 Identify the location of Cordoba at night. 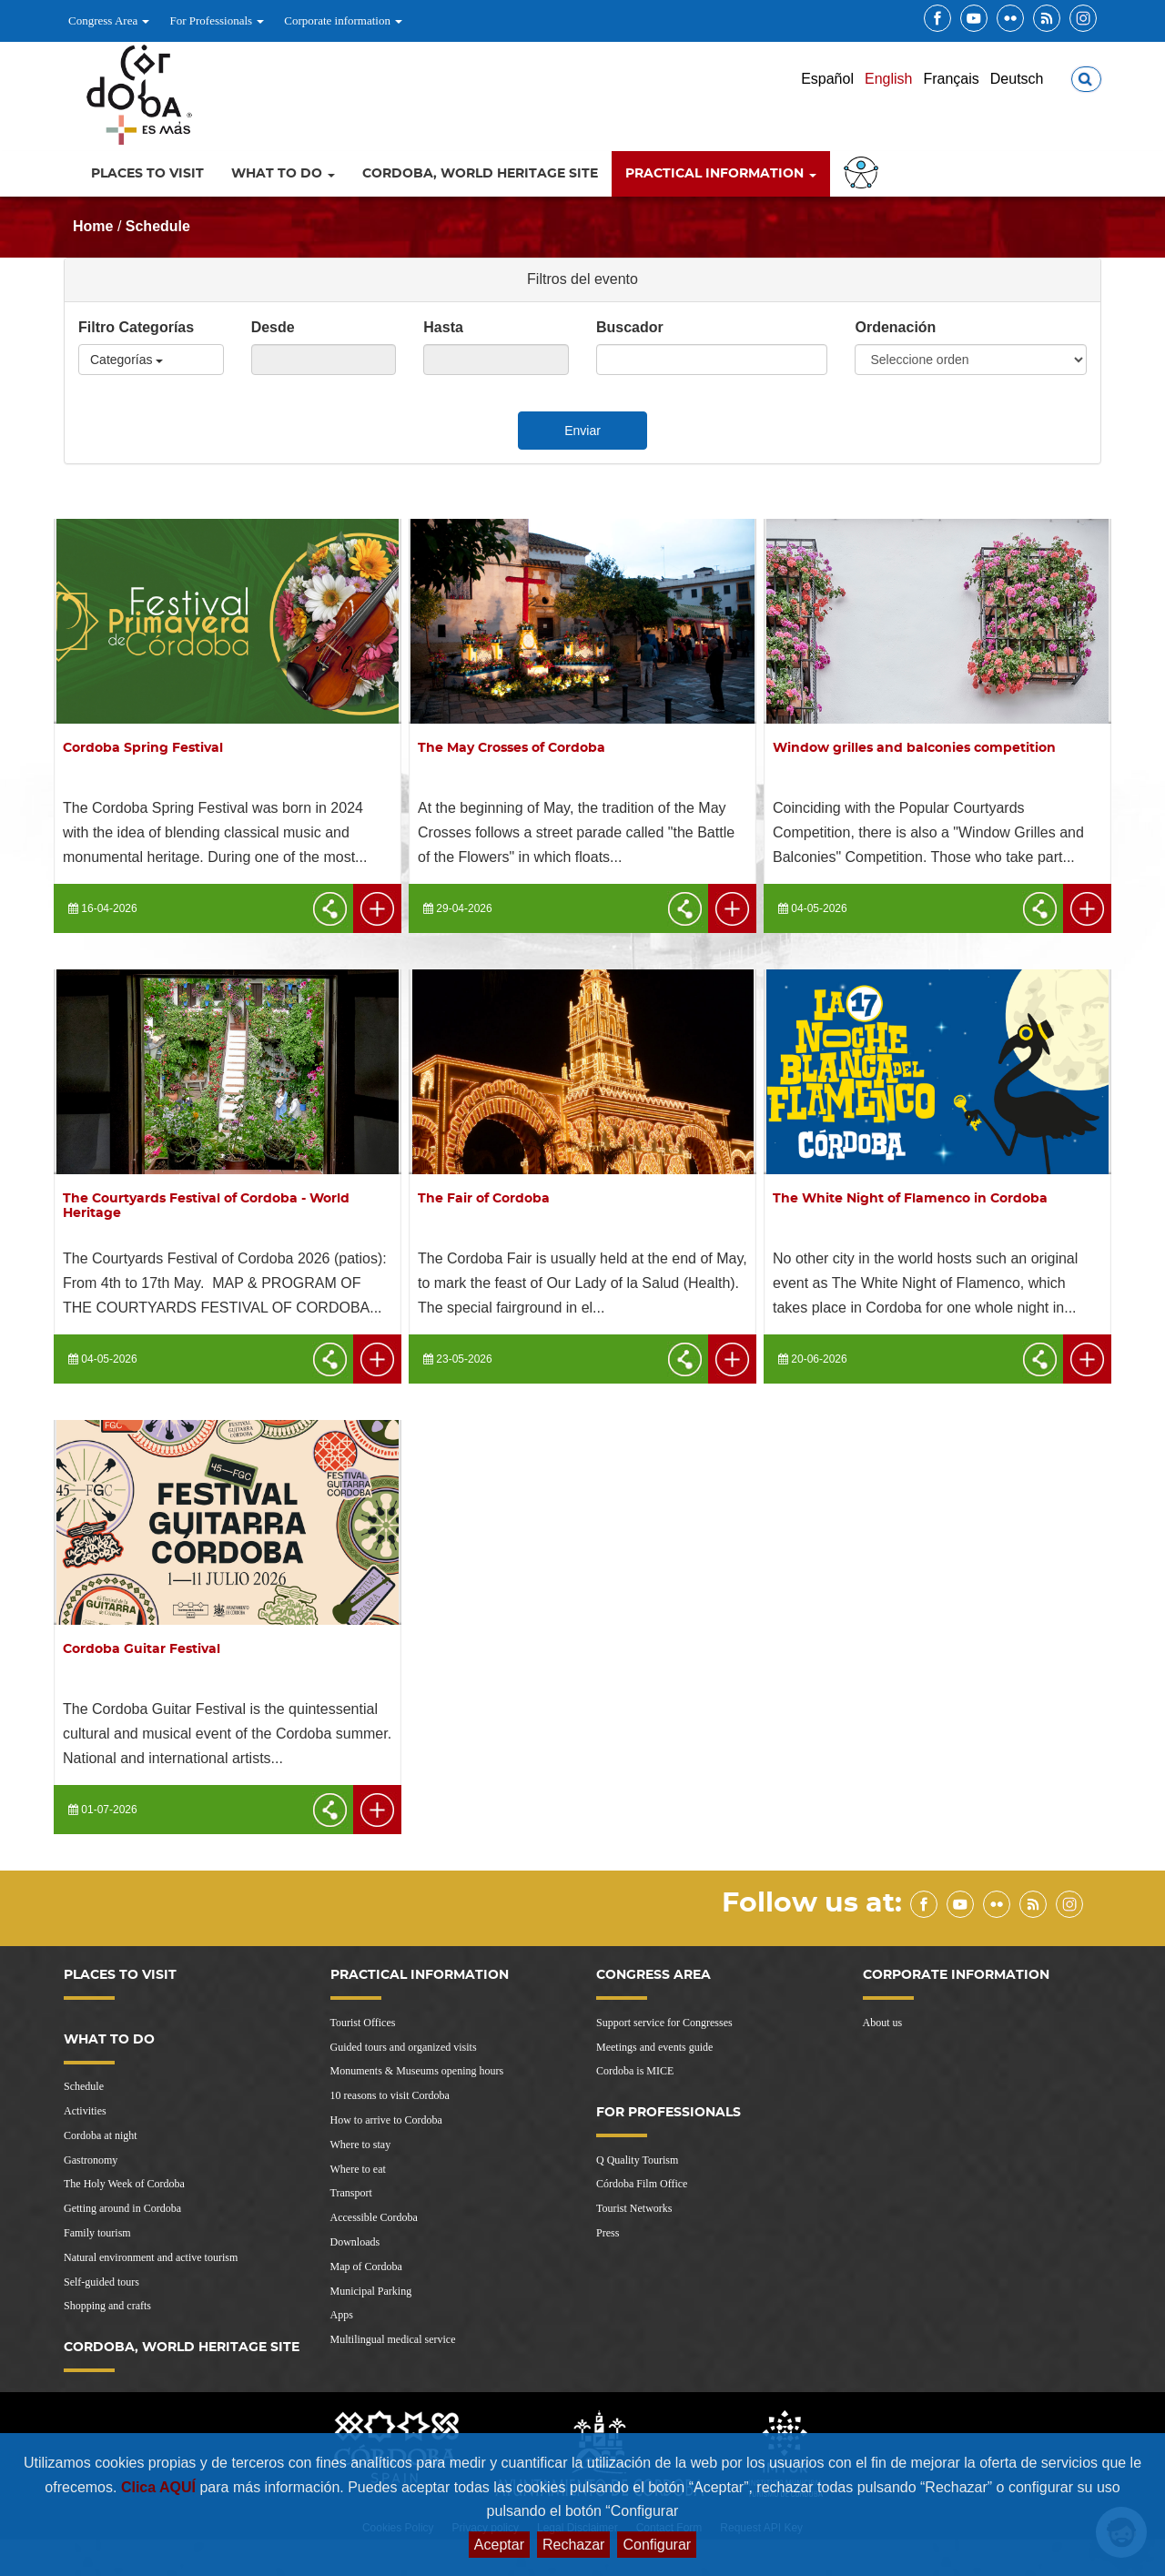
(100, 2135).